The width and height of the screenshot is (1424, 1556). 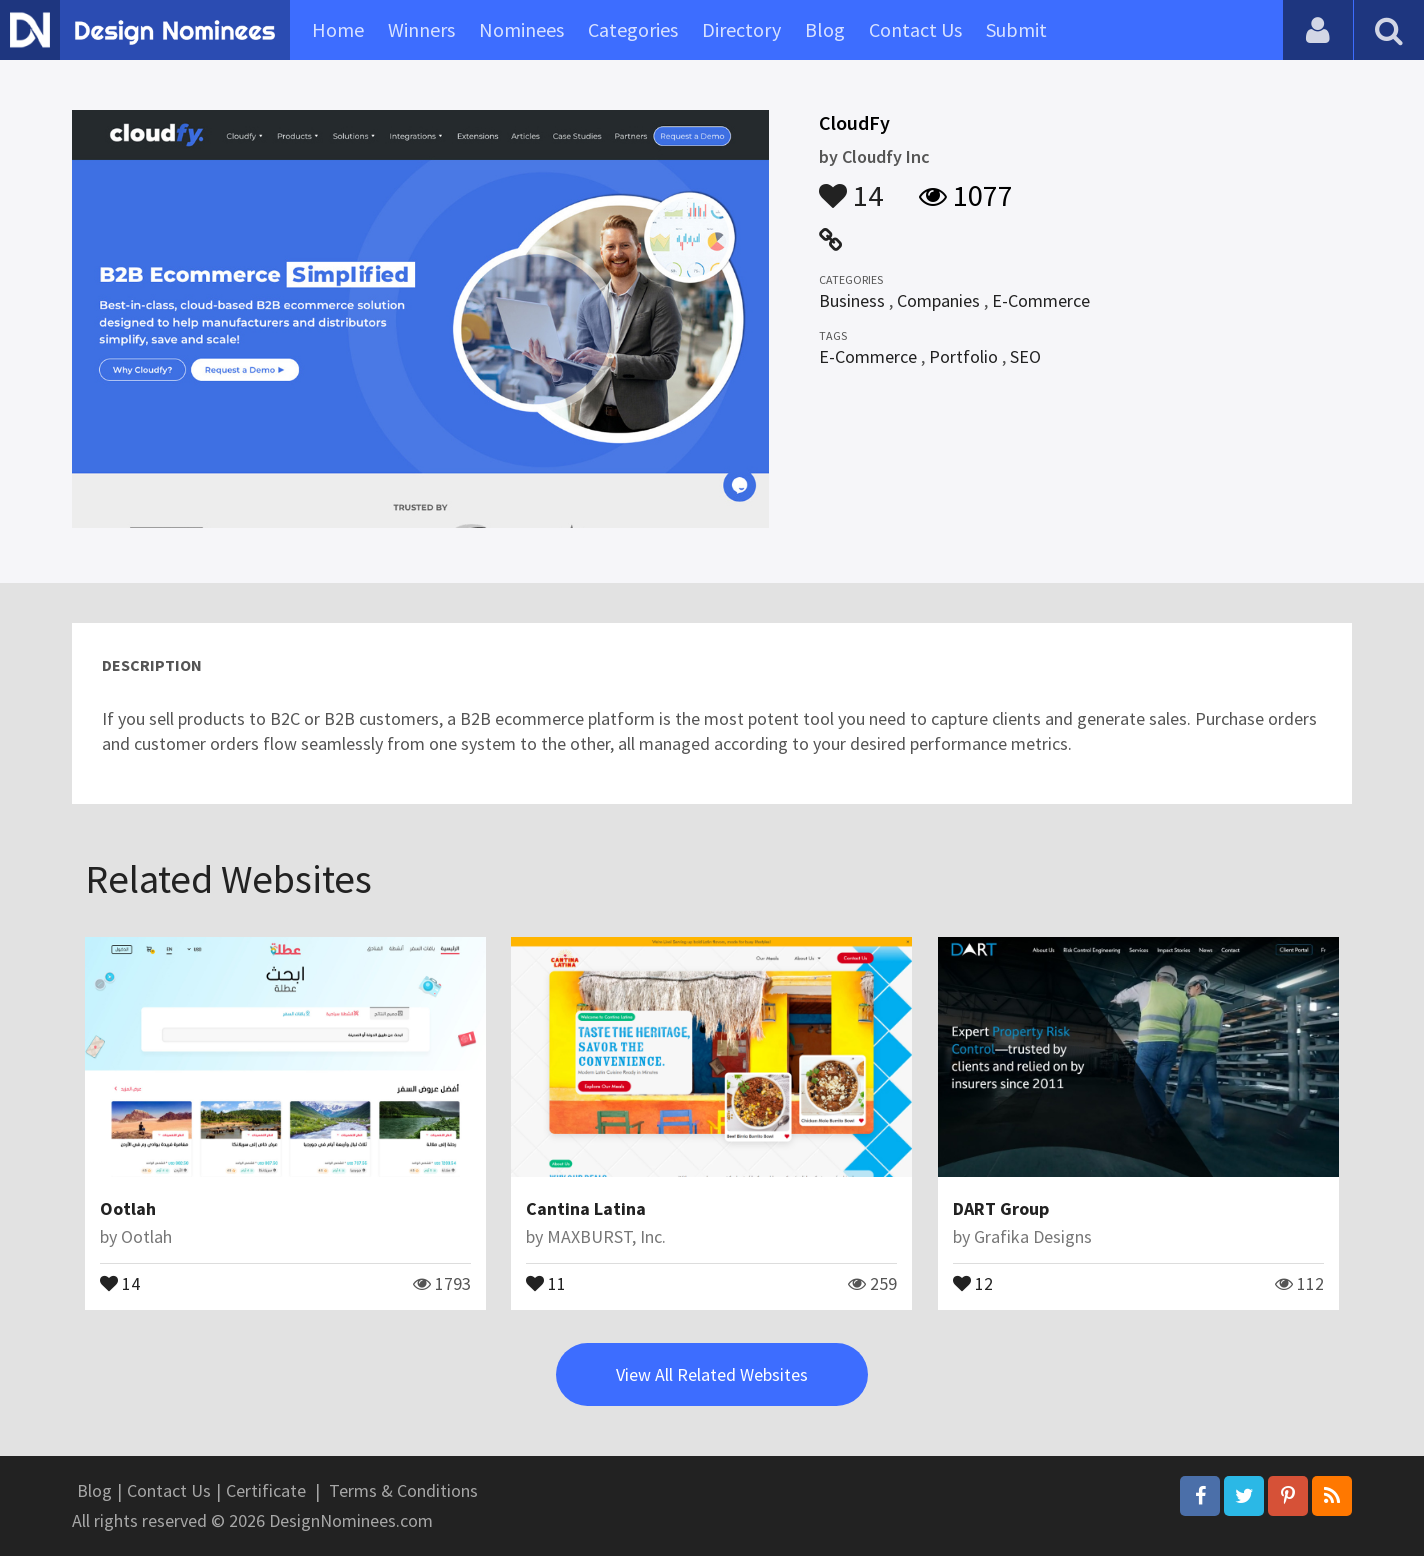 I want to click on Cantina Latina, so click(x=586, y=1208).